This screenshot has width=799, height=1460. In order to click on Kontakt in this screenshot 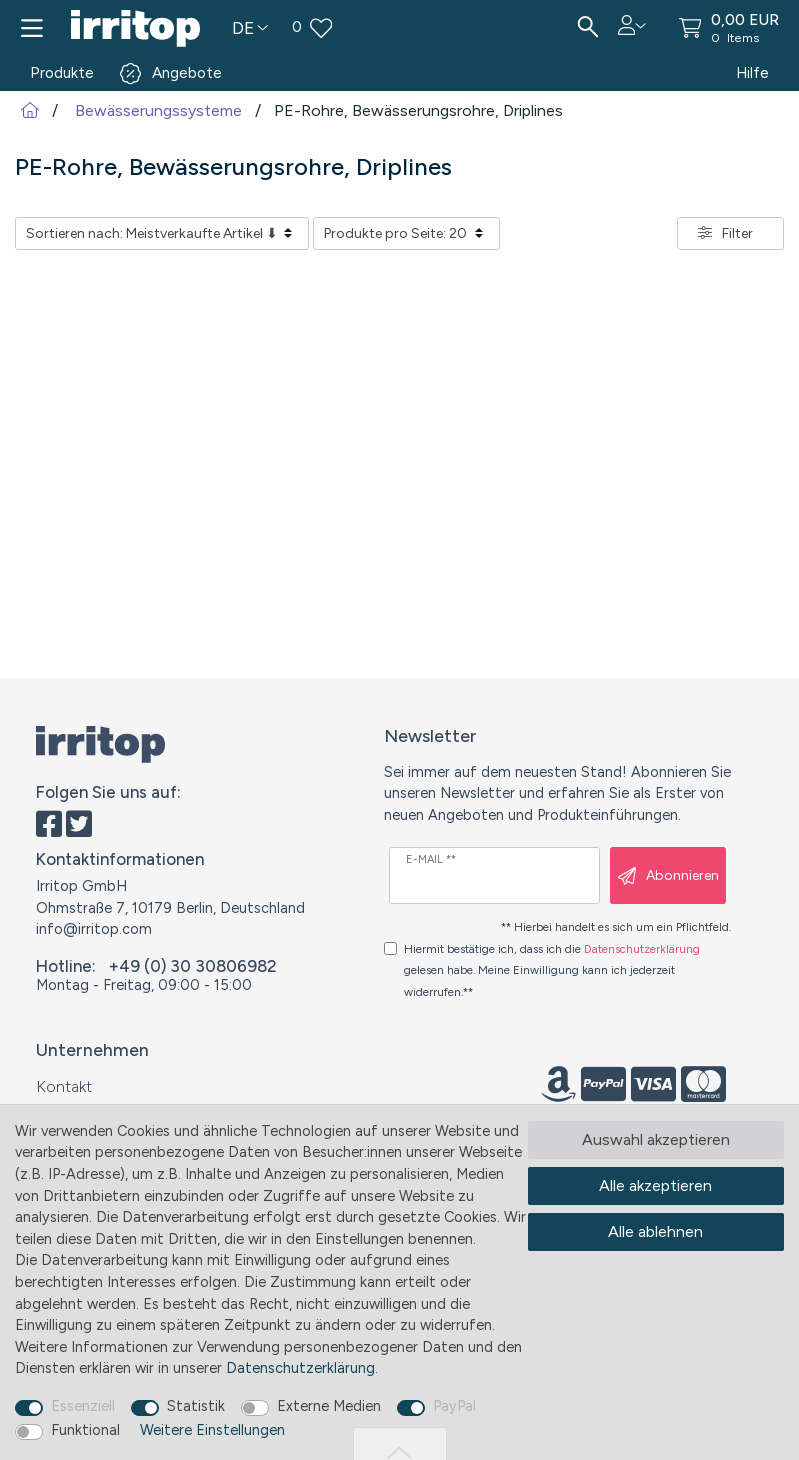, I will do `click(64, 1086)`.